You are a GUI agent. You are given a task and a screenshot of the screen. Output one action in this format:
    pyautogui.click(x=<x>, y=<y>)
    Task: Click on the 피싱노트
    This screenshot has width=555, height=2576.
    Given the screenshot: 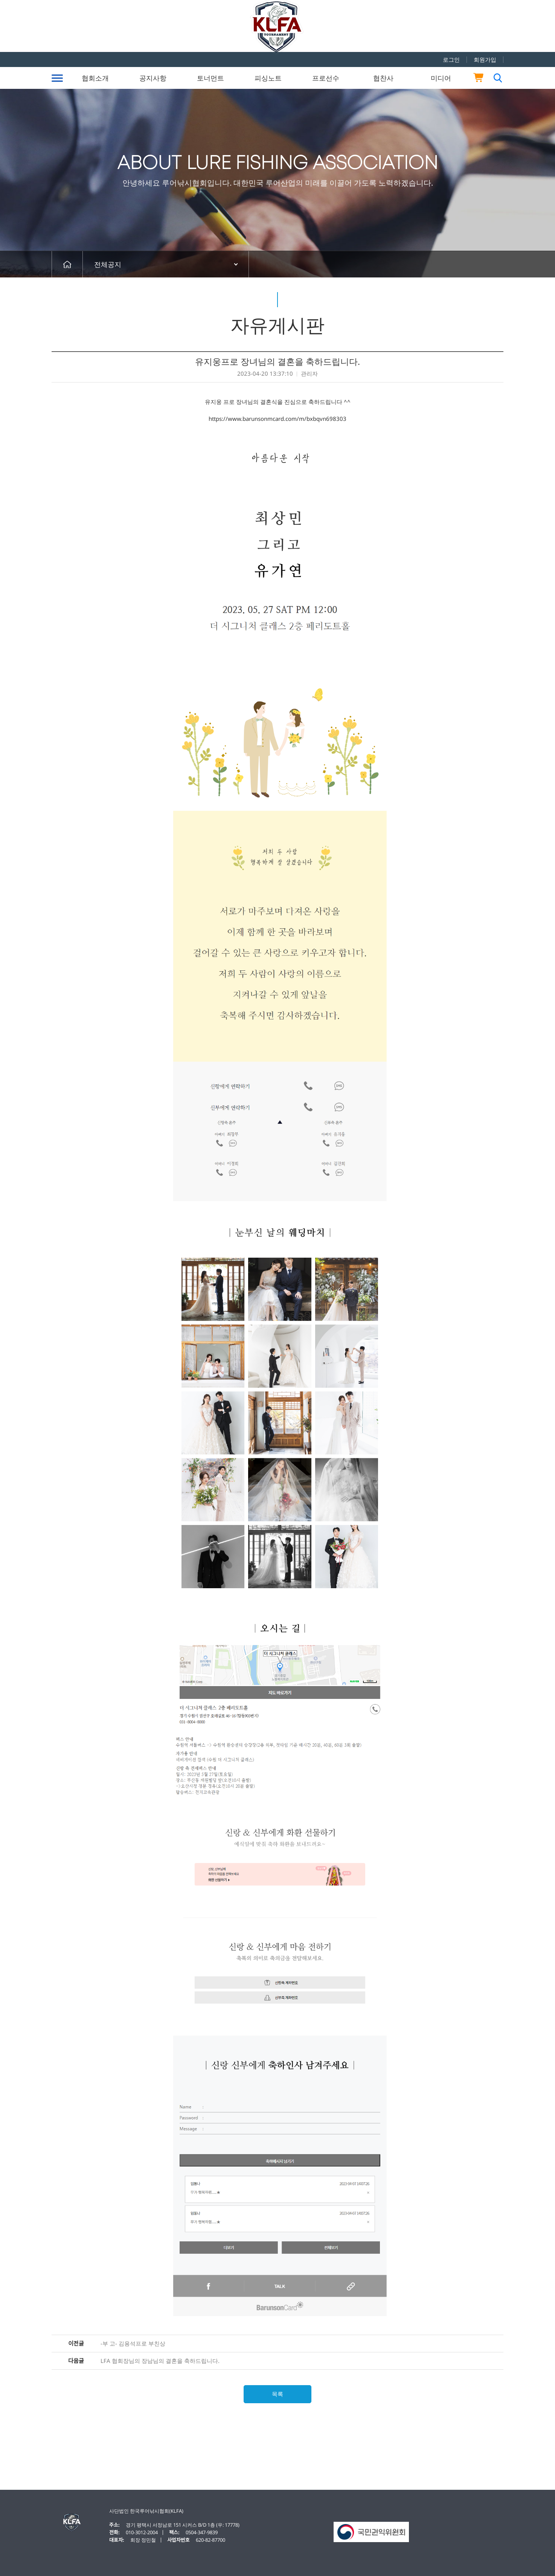 What is the action you would take?
    pyautogui.click(x=268, y=77)
    